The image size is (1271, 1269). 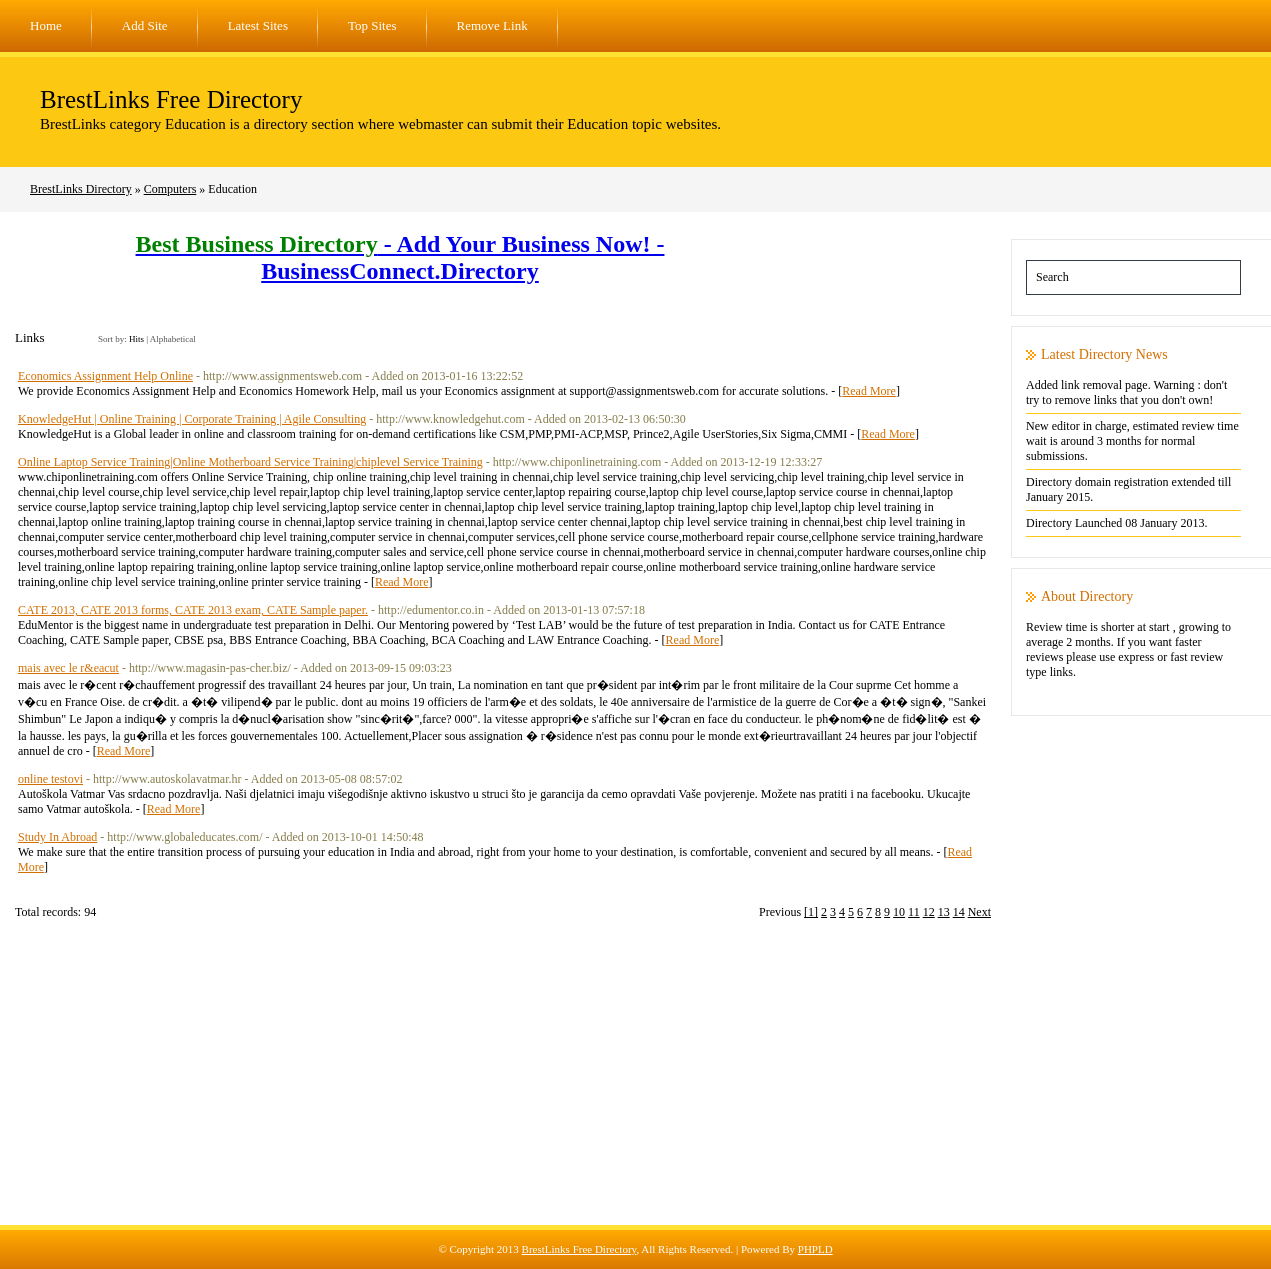 I want to click on Next, so click(x=979, y=912).